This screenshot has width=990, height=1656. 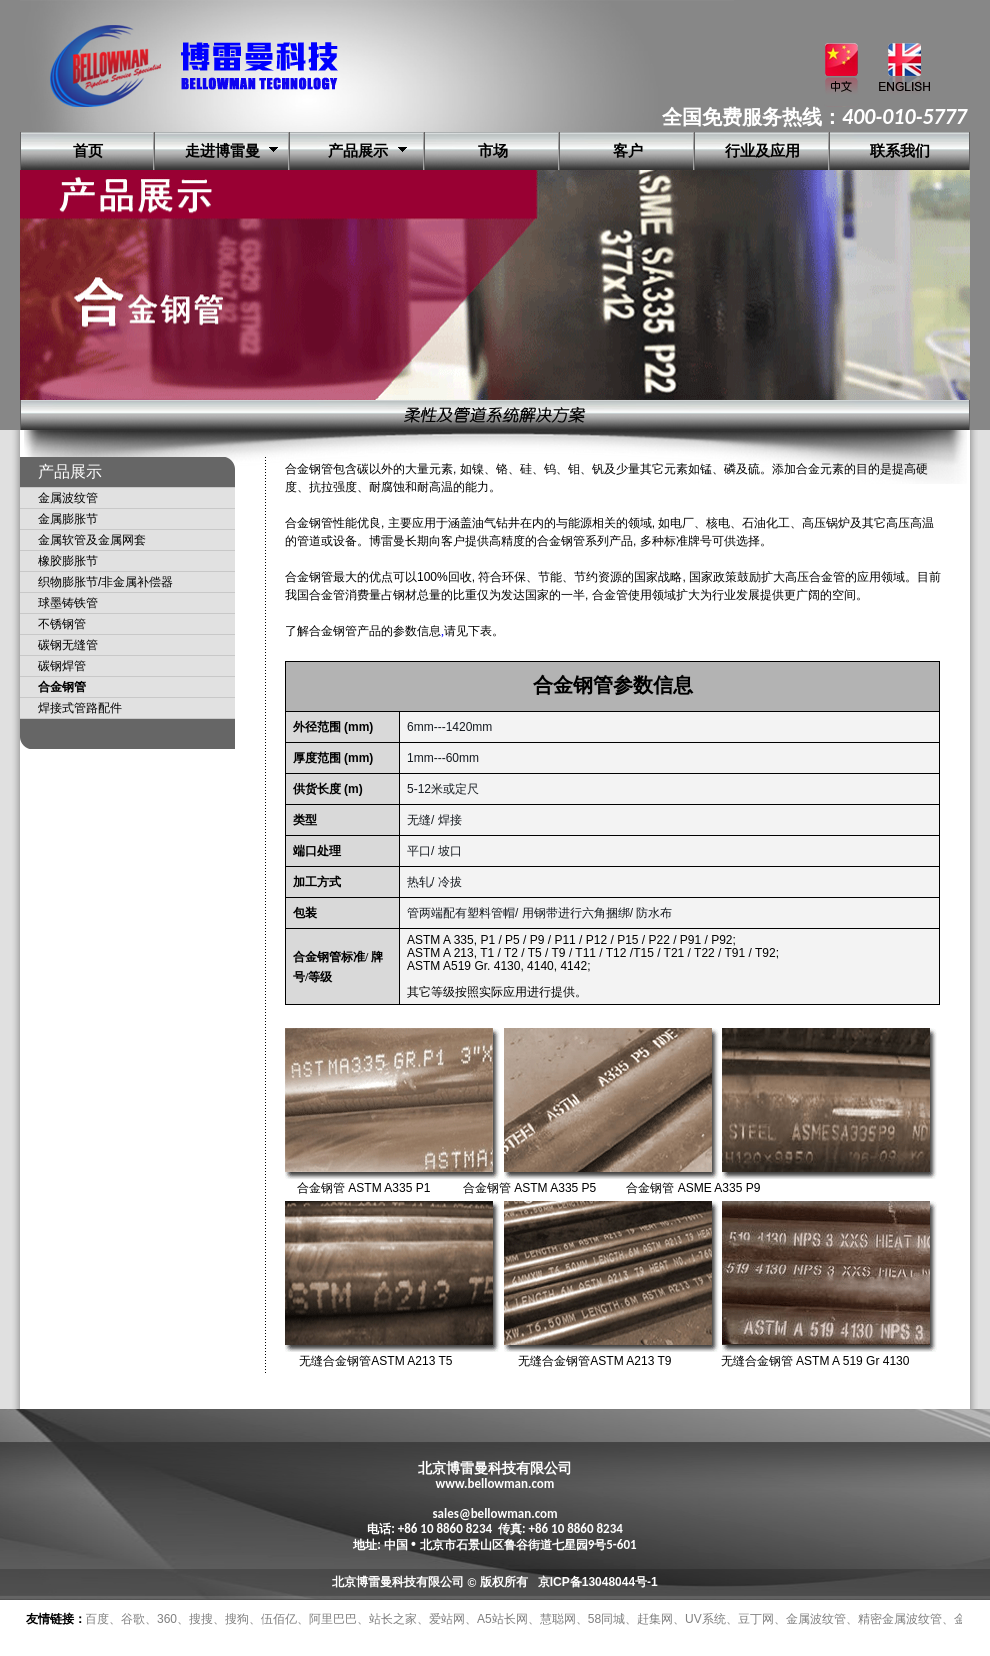 I want to click on 伍佰亿, so click(x=279, y=1619).